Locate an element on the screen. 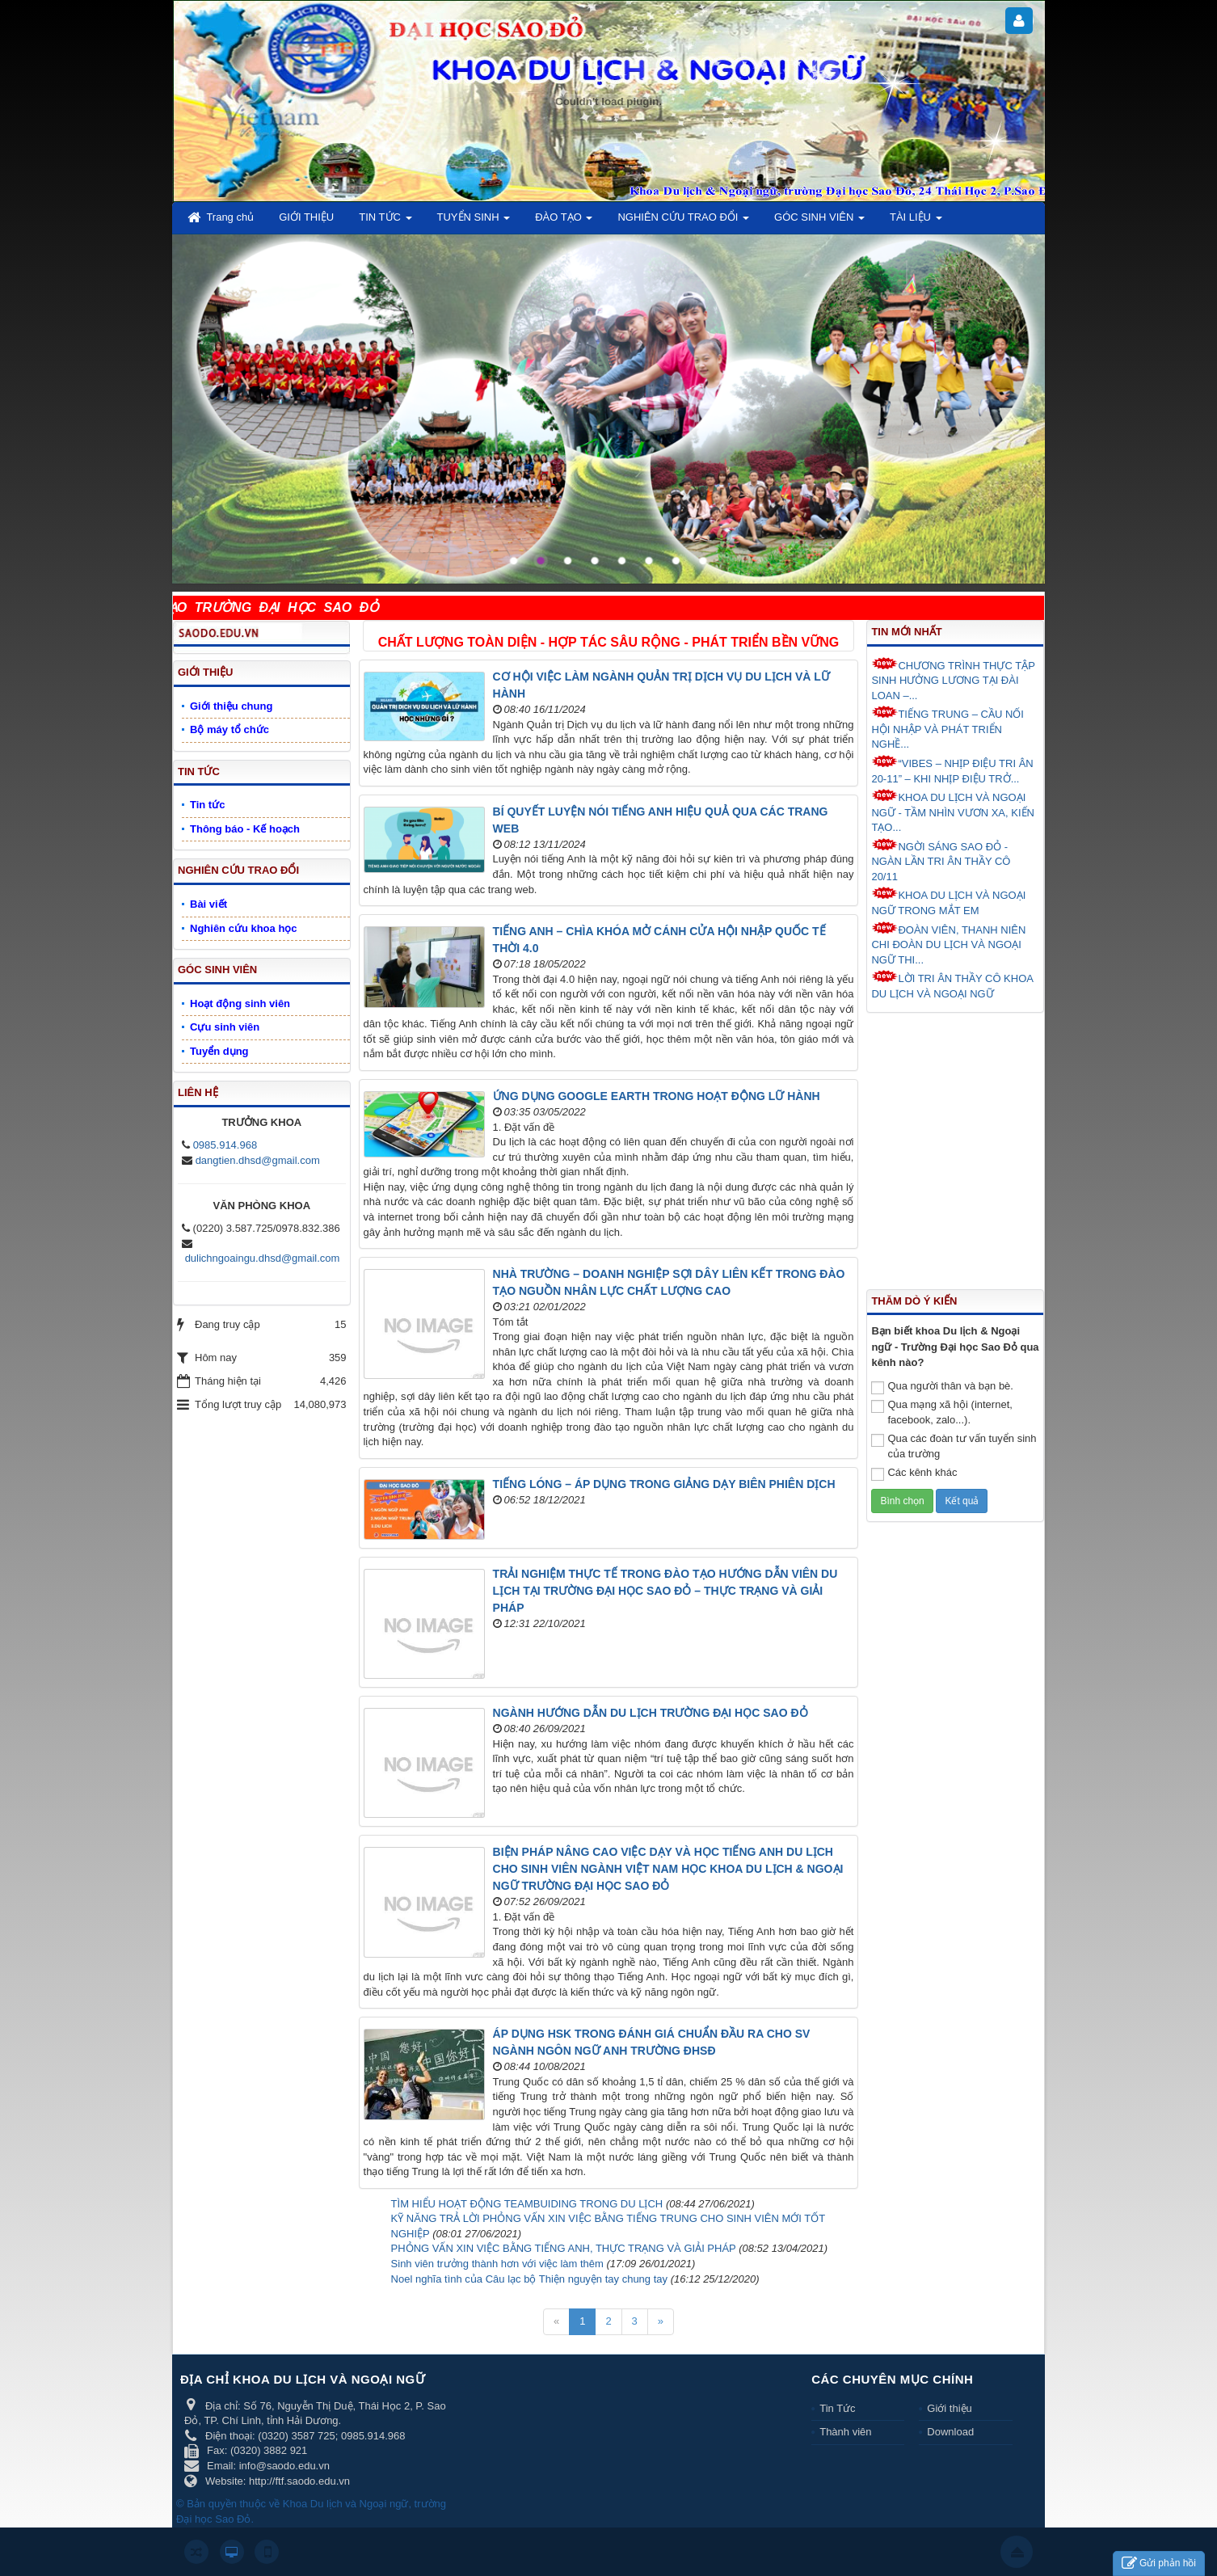 The height and width of the screenshot is (2576, 1217). Giới thiệu chung is located at coordinates (231, 706).